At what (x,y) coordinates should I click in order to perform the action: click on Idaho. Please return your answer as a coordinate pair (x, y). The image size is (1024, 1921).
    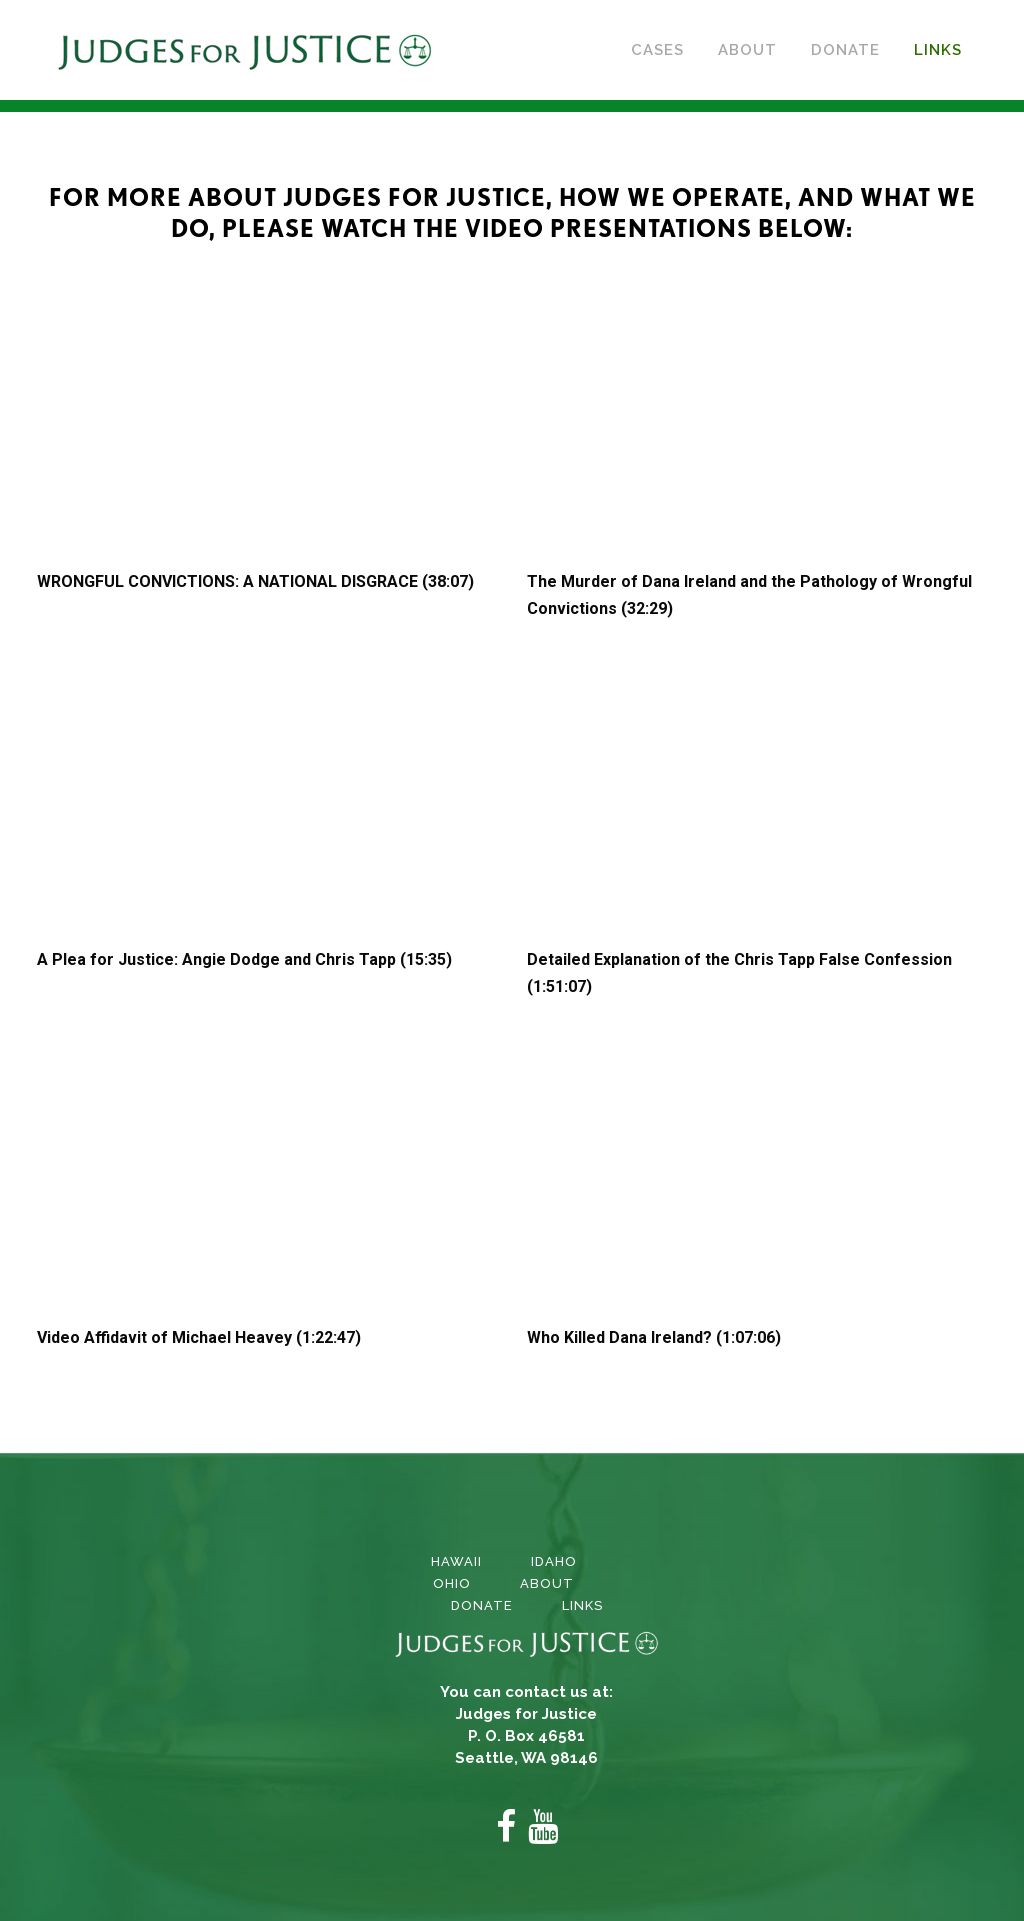
    Looking at the image, I should click on (554, 1561).